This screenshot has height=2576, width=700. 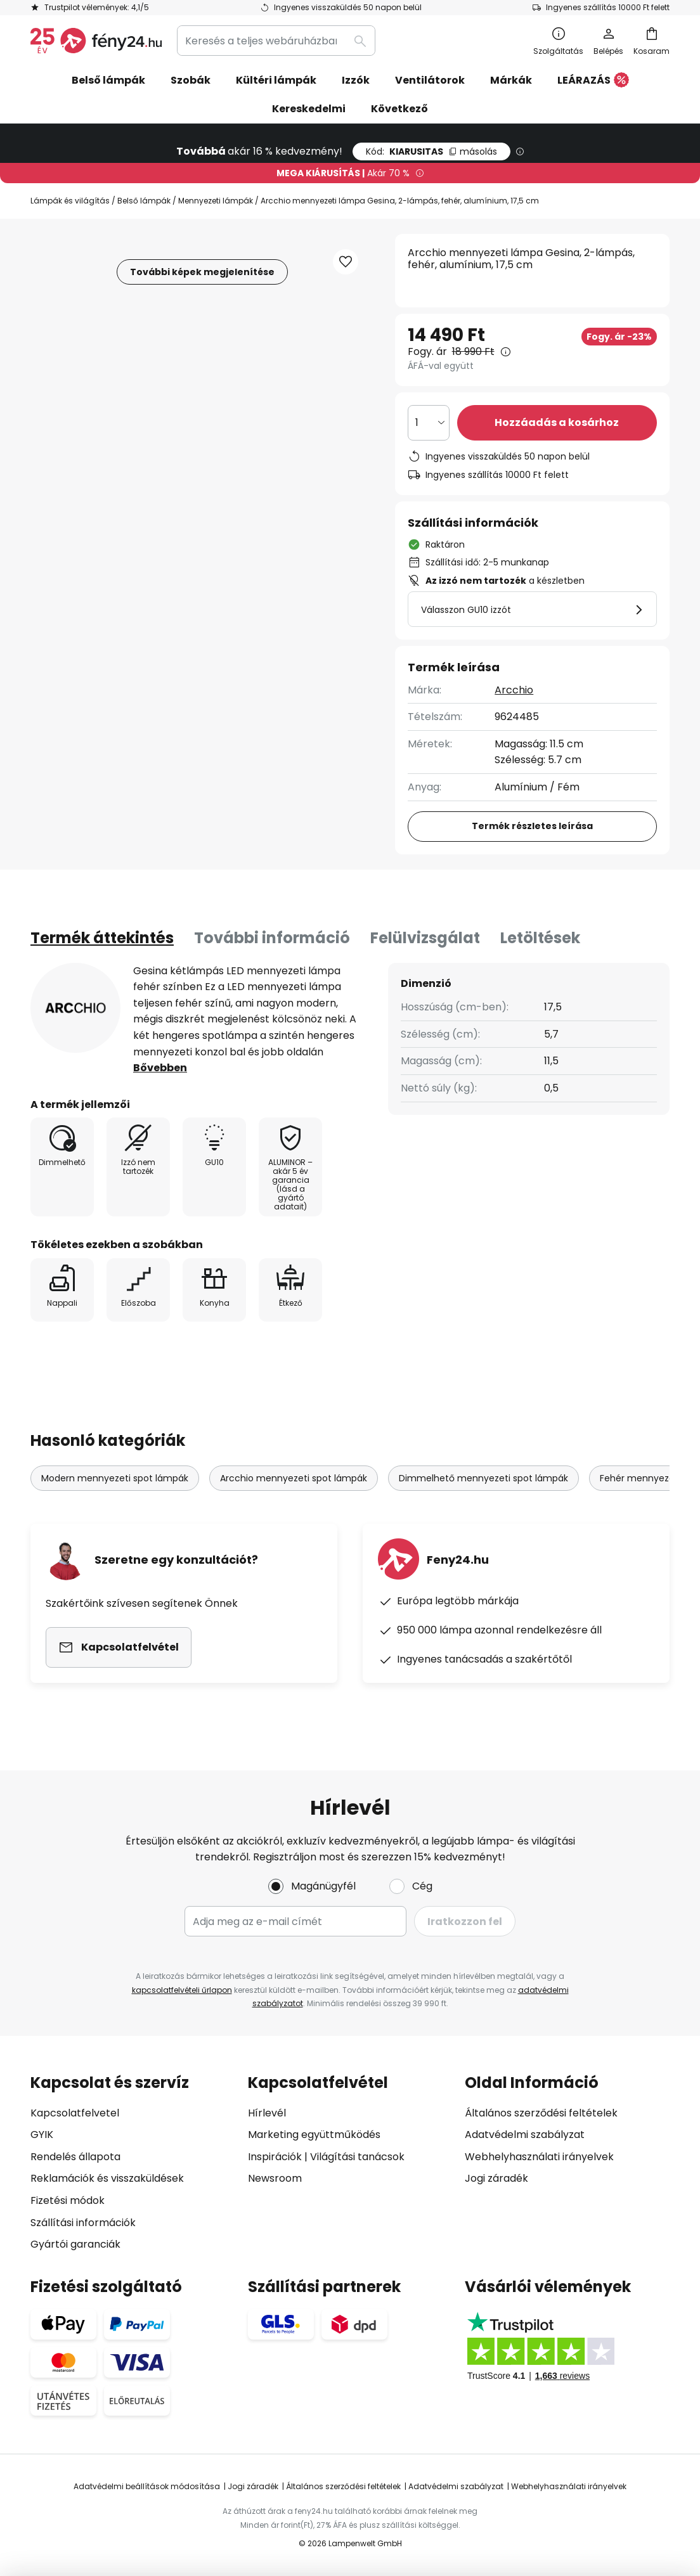 What do you see at coordinates (429, 423) in the screenshot?
I see `[Mennyiség kiválasztása]` at bounding box center [429, 423].